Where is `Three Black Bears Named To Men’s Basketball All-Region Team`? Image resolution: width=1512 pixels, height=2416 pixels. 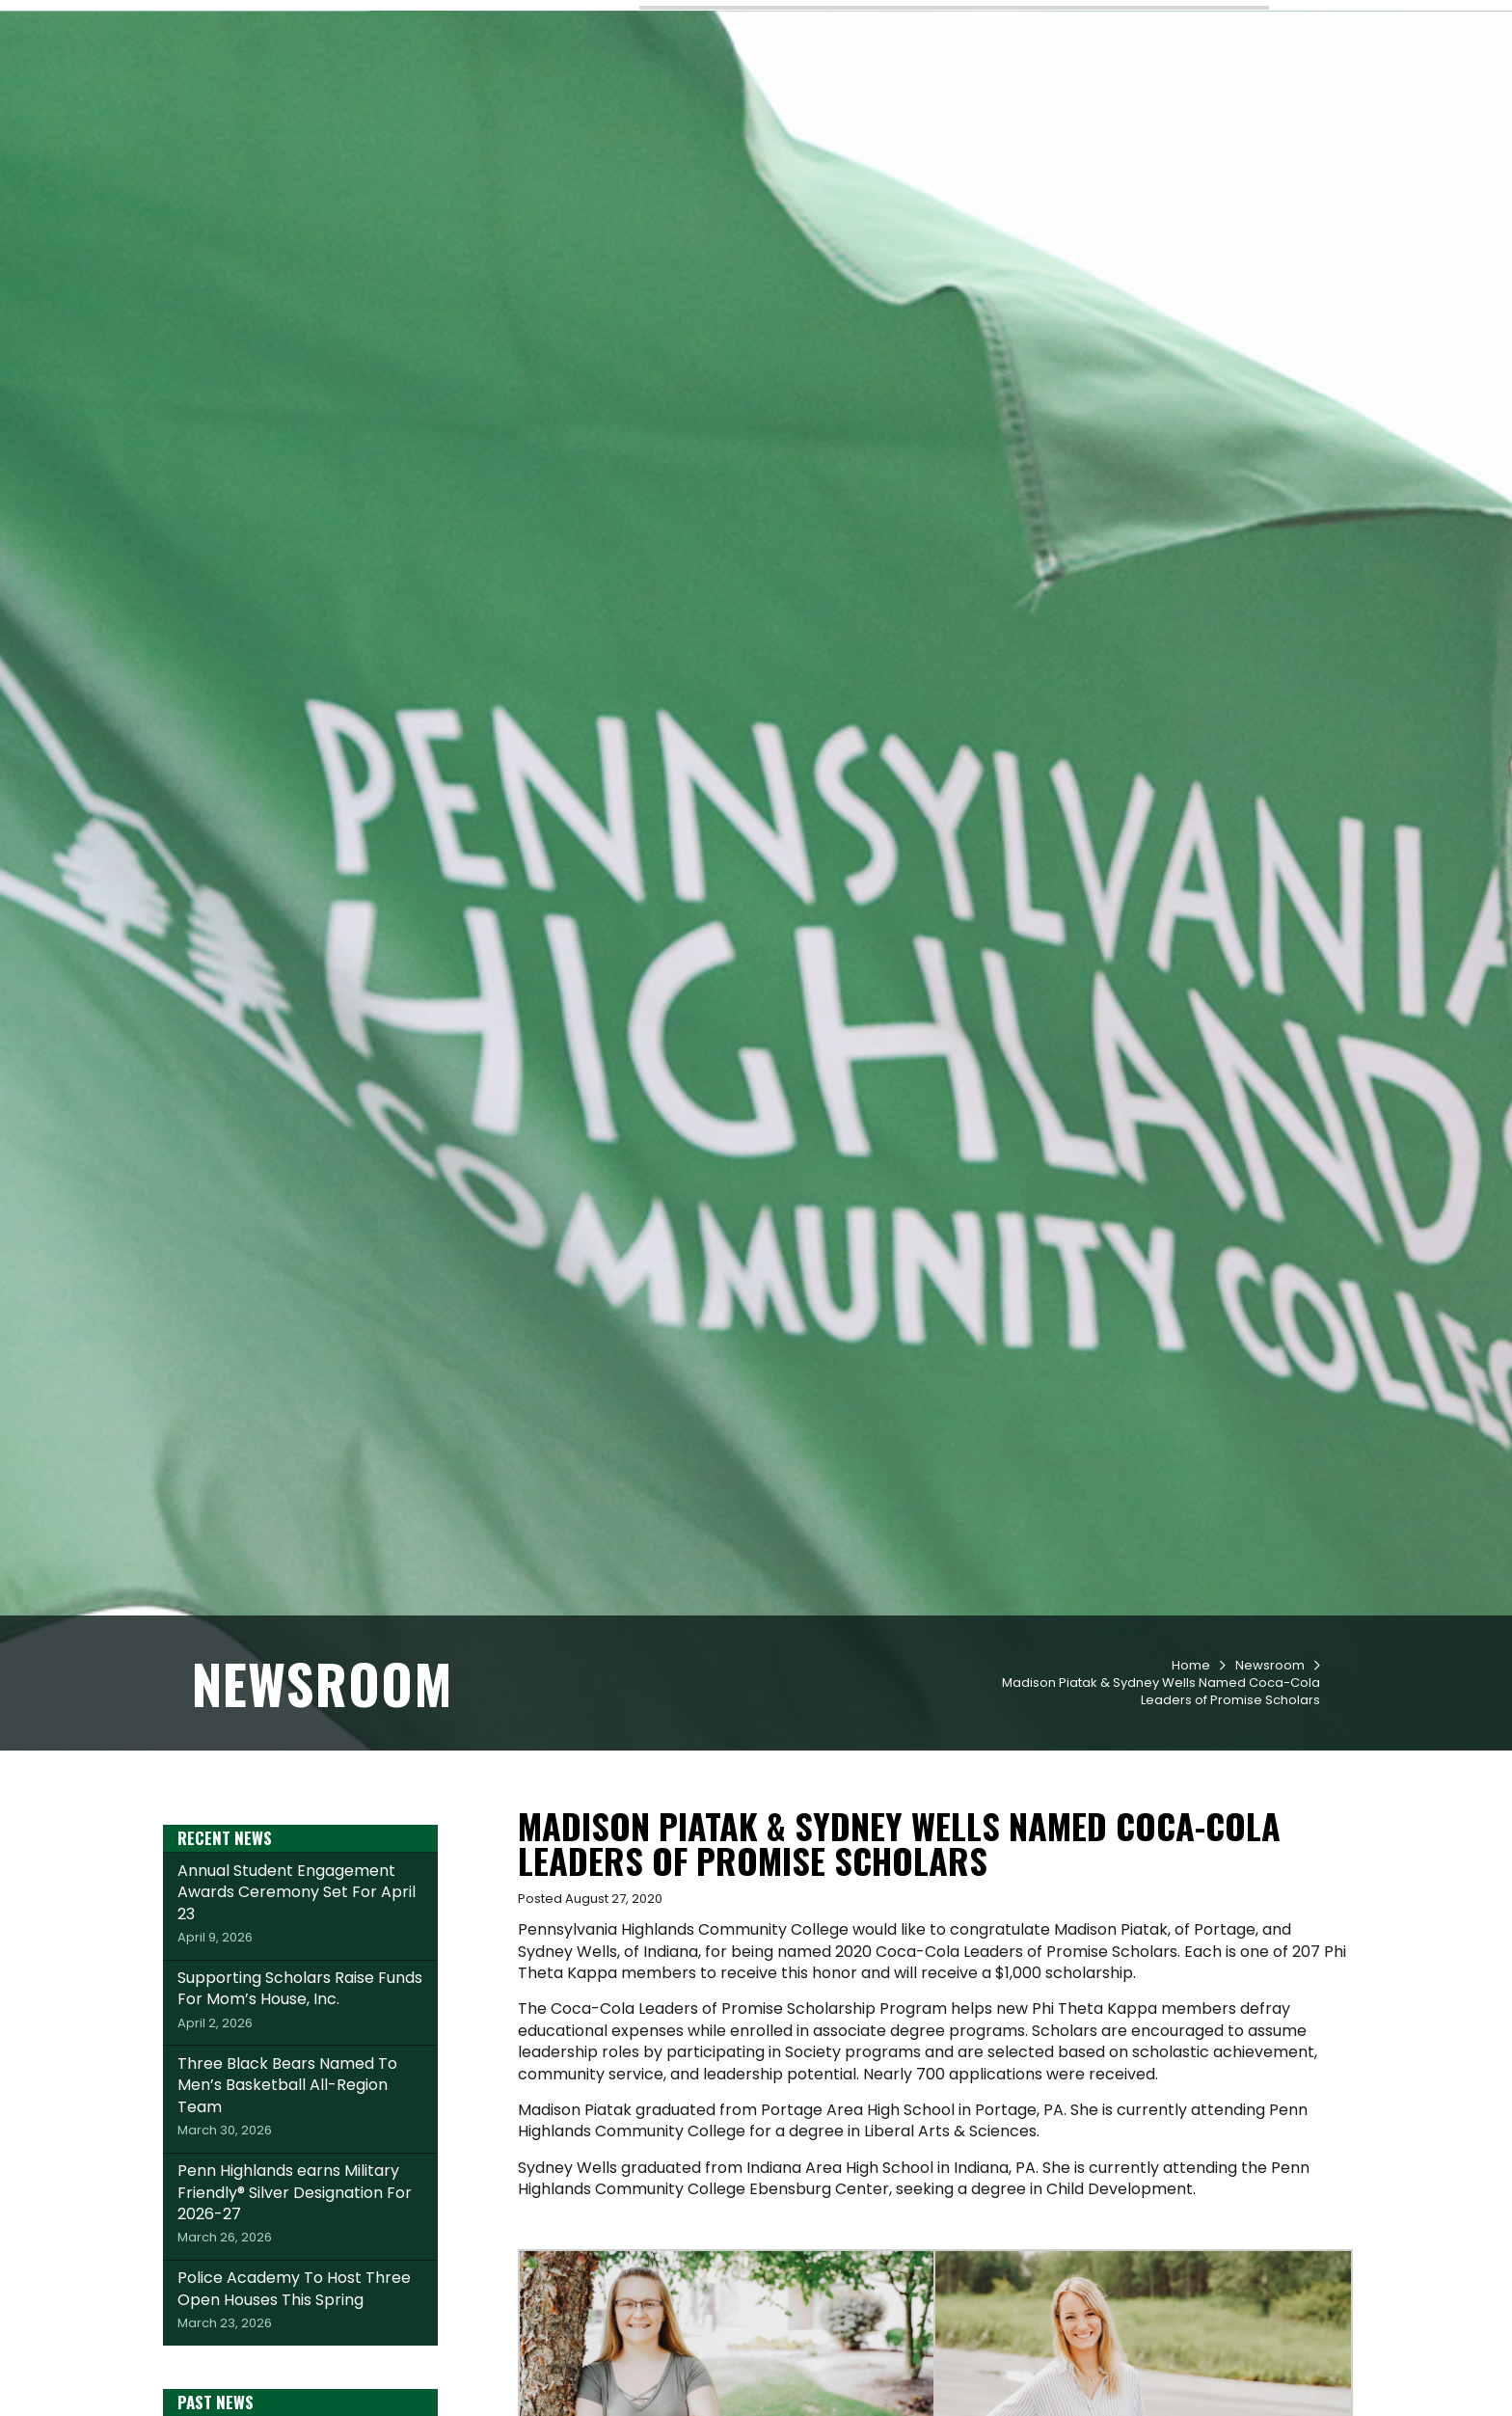
Three Black Bears Named To Men’s Basketball All-Region Team is located at coordinates (300, 2204).